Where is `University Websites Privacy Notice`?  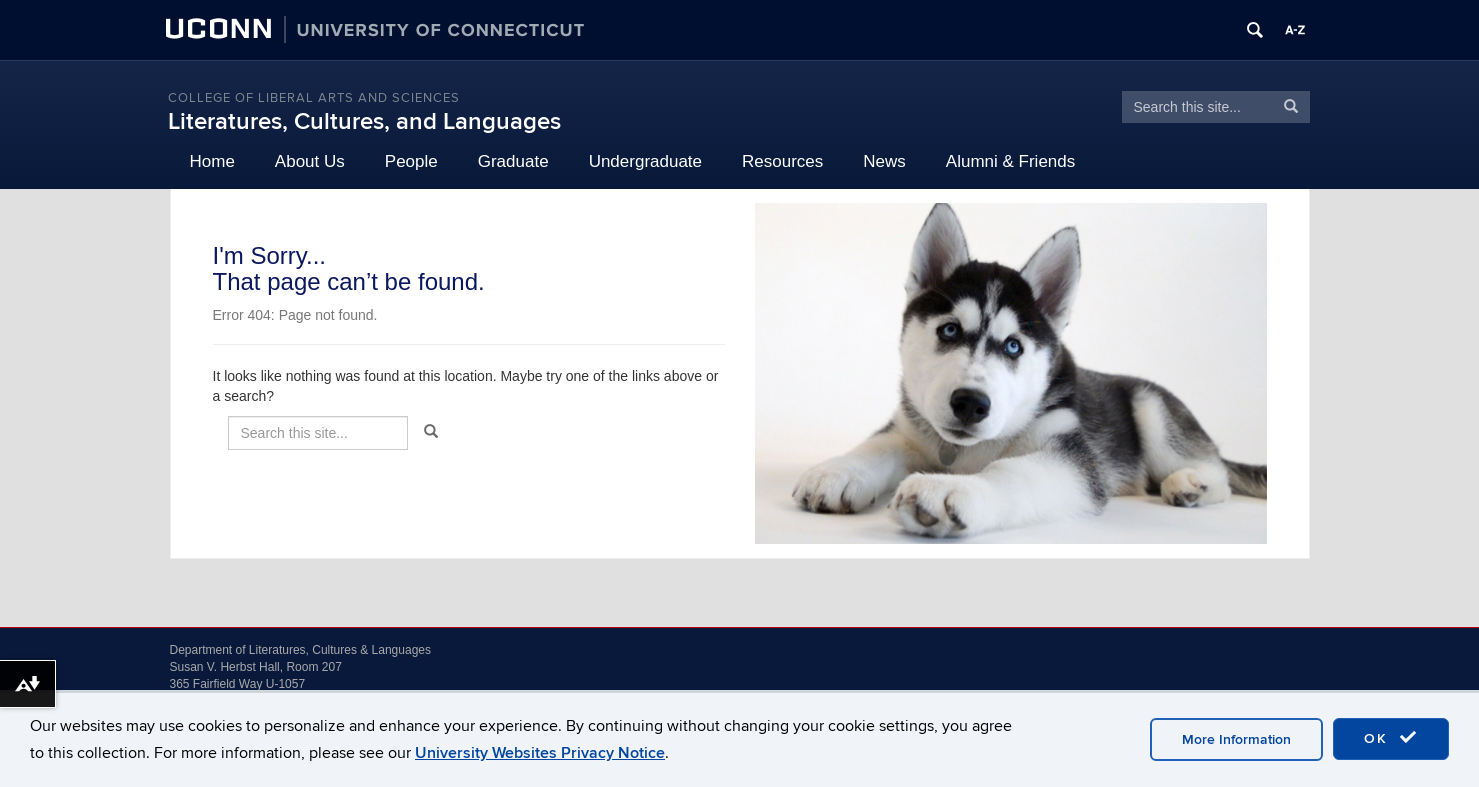
University Websites Privacy Notice is located at coordinates (540, 753).